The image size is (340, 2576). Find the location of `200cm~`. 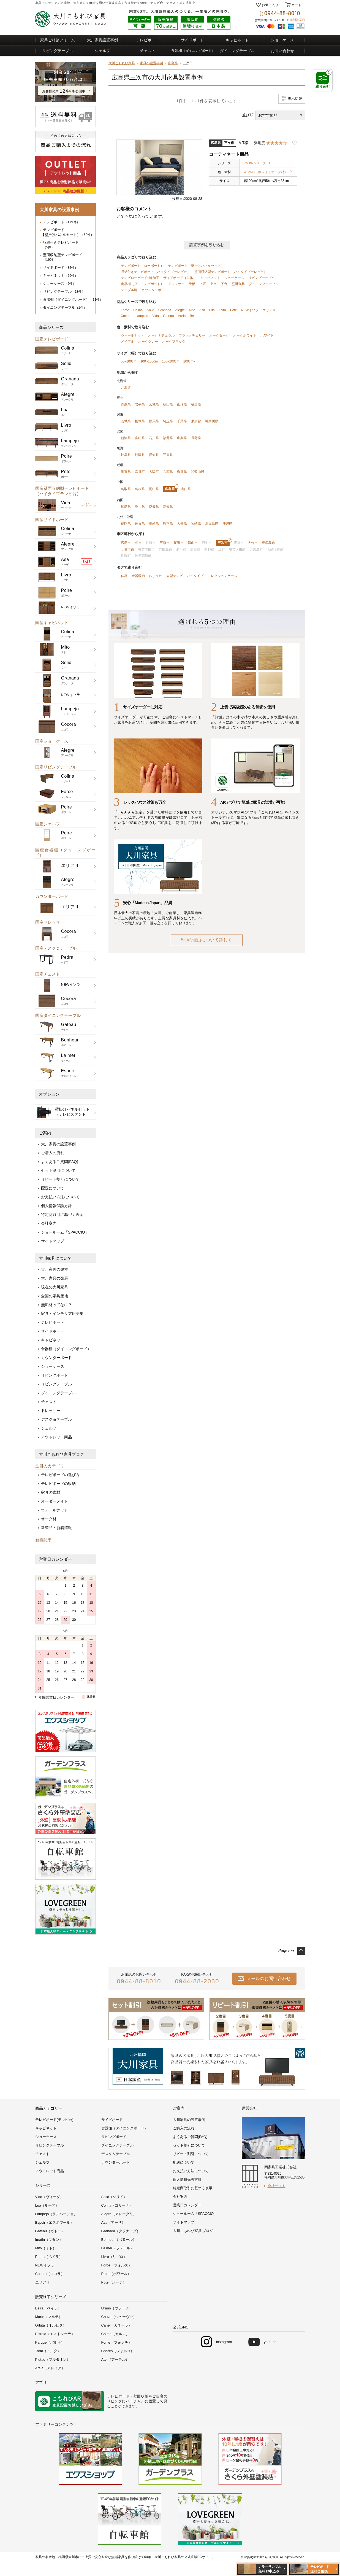

200cm~ is located at coordinates (189, 361).